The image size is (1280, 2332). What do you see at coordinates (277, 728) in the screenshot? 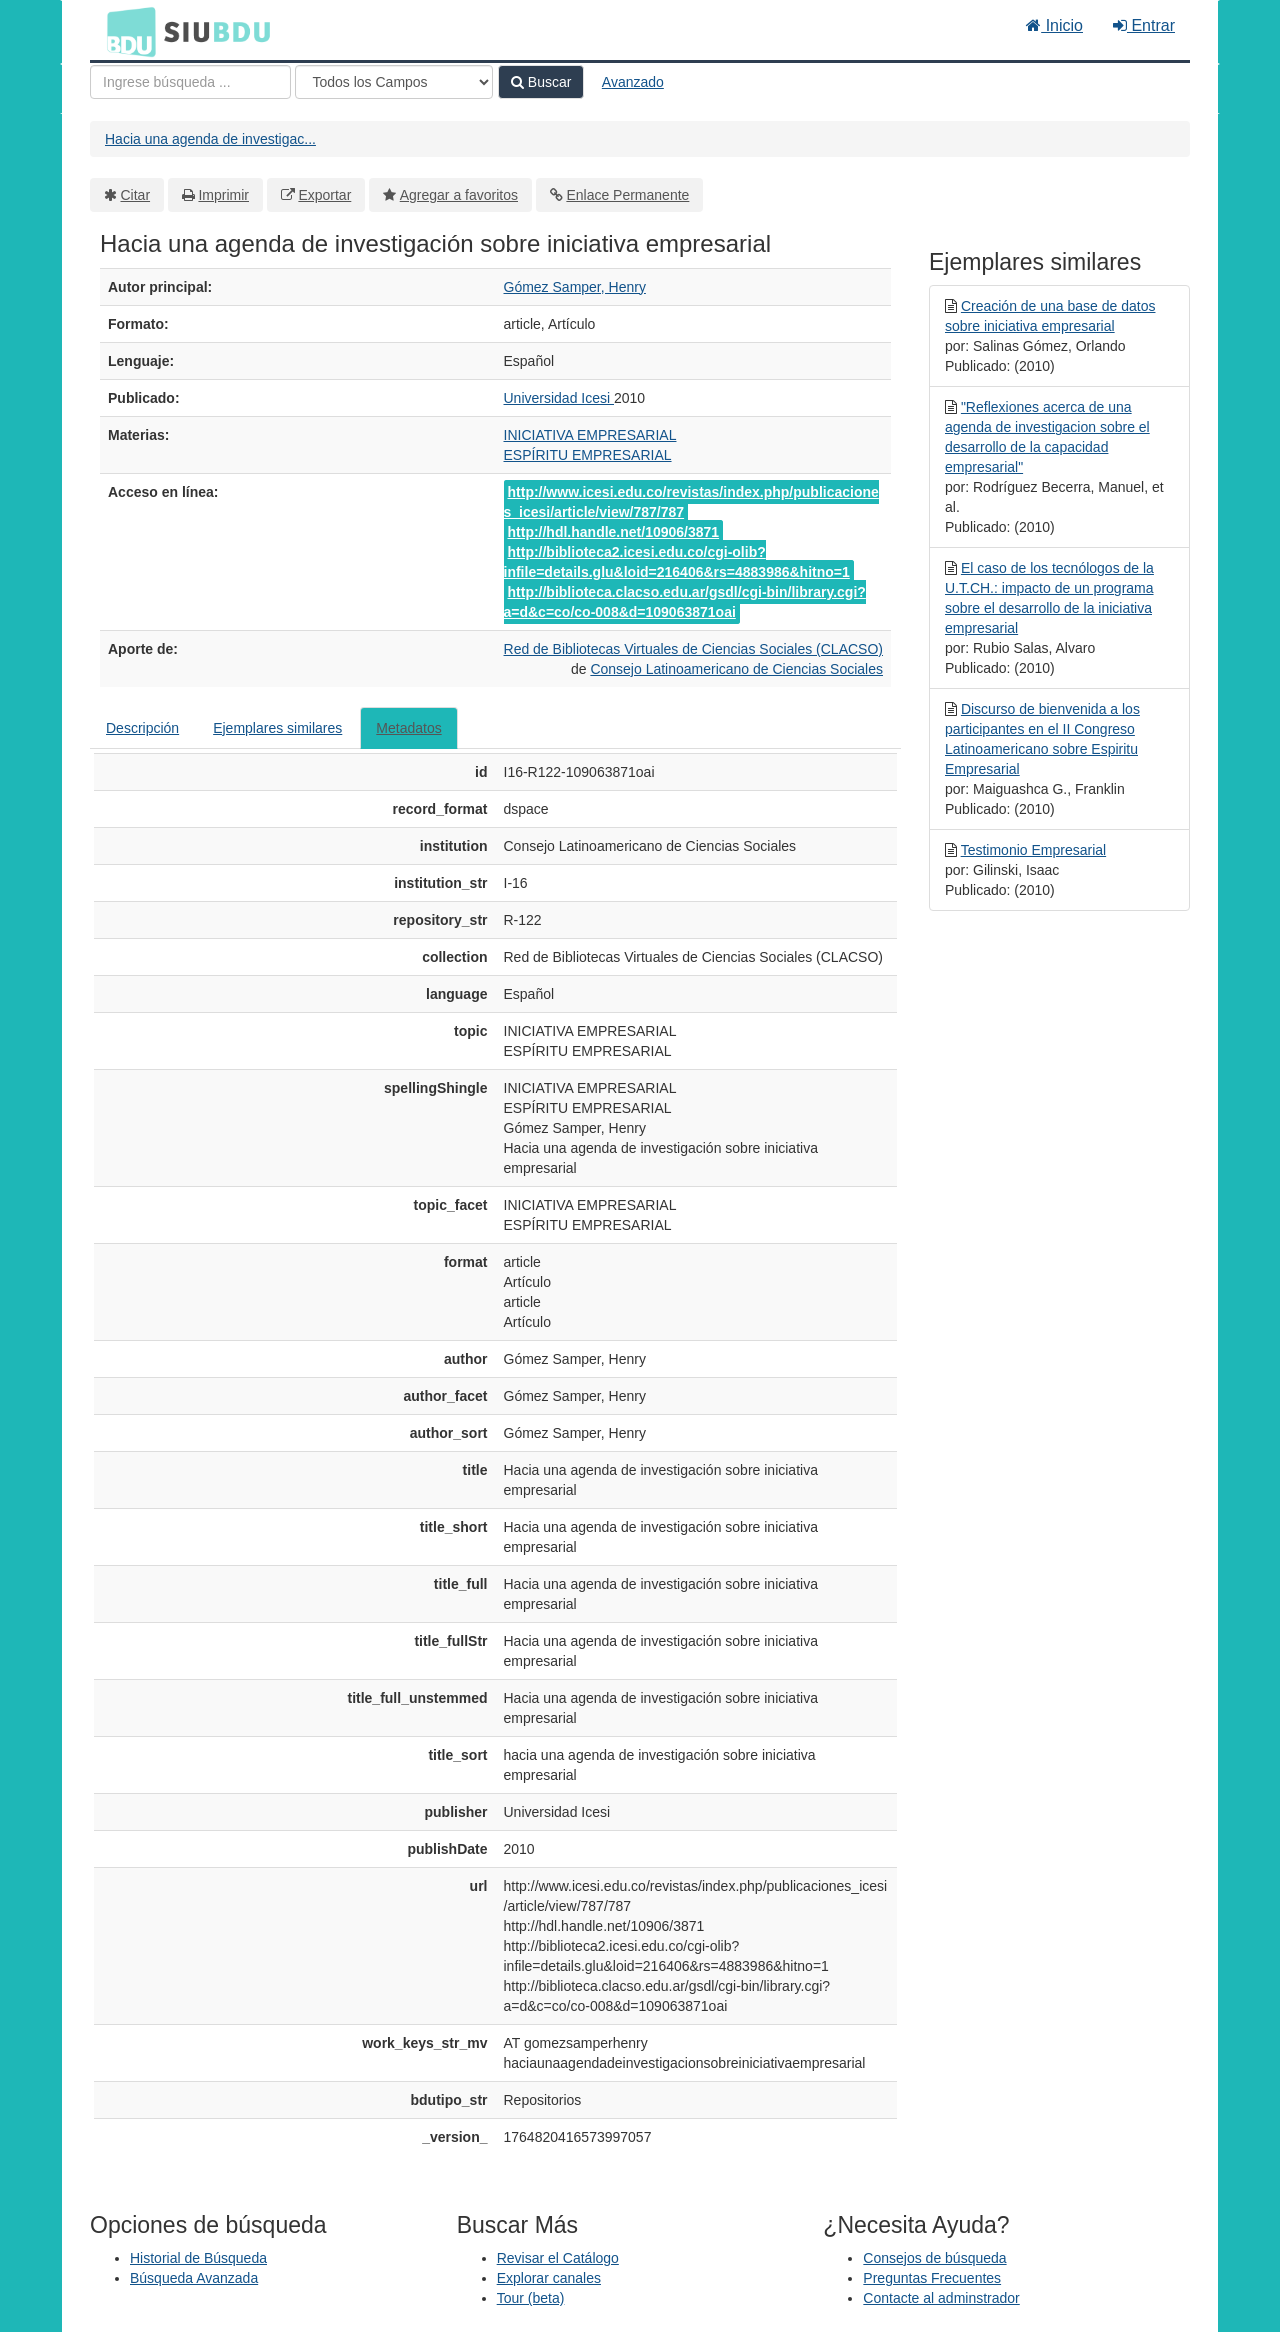
I see `Ejemplares similares` at bounding box center [277, 728].